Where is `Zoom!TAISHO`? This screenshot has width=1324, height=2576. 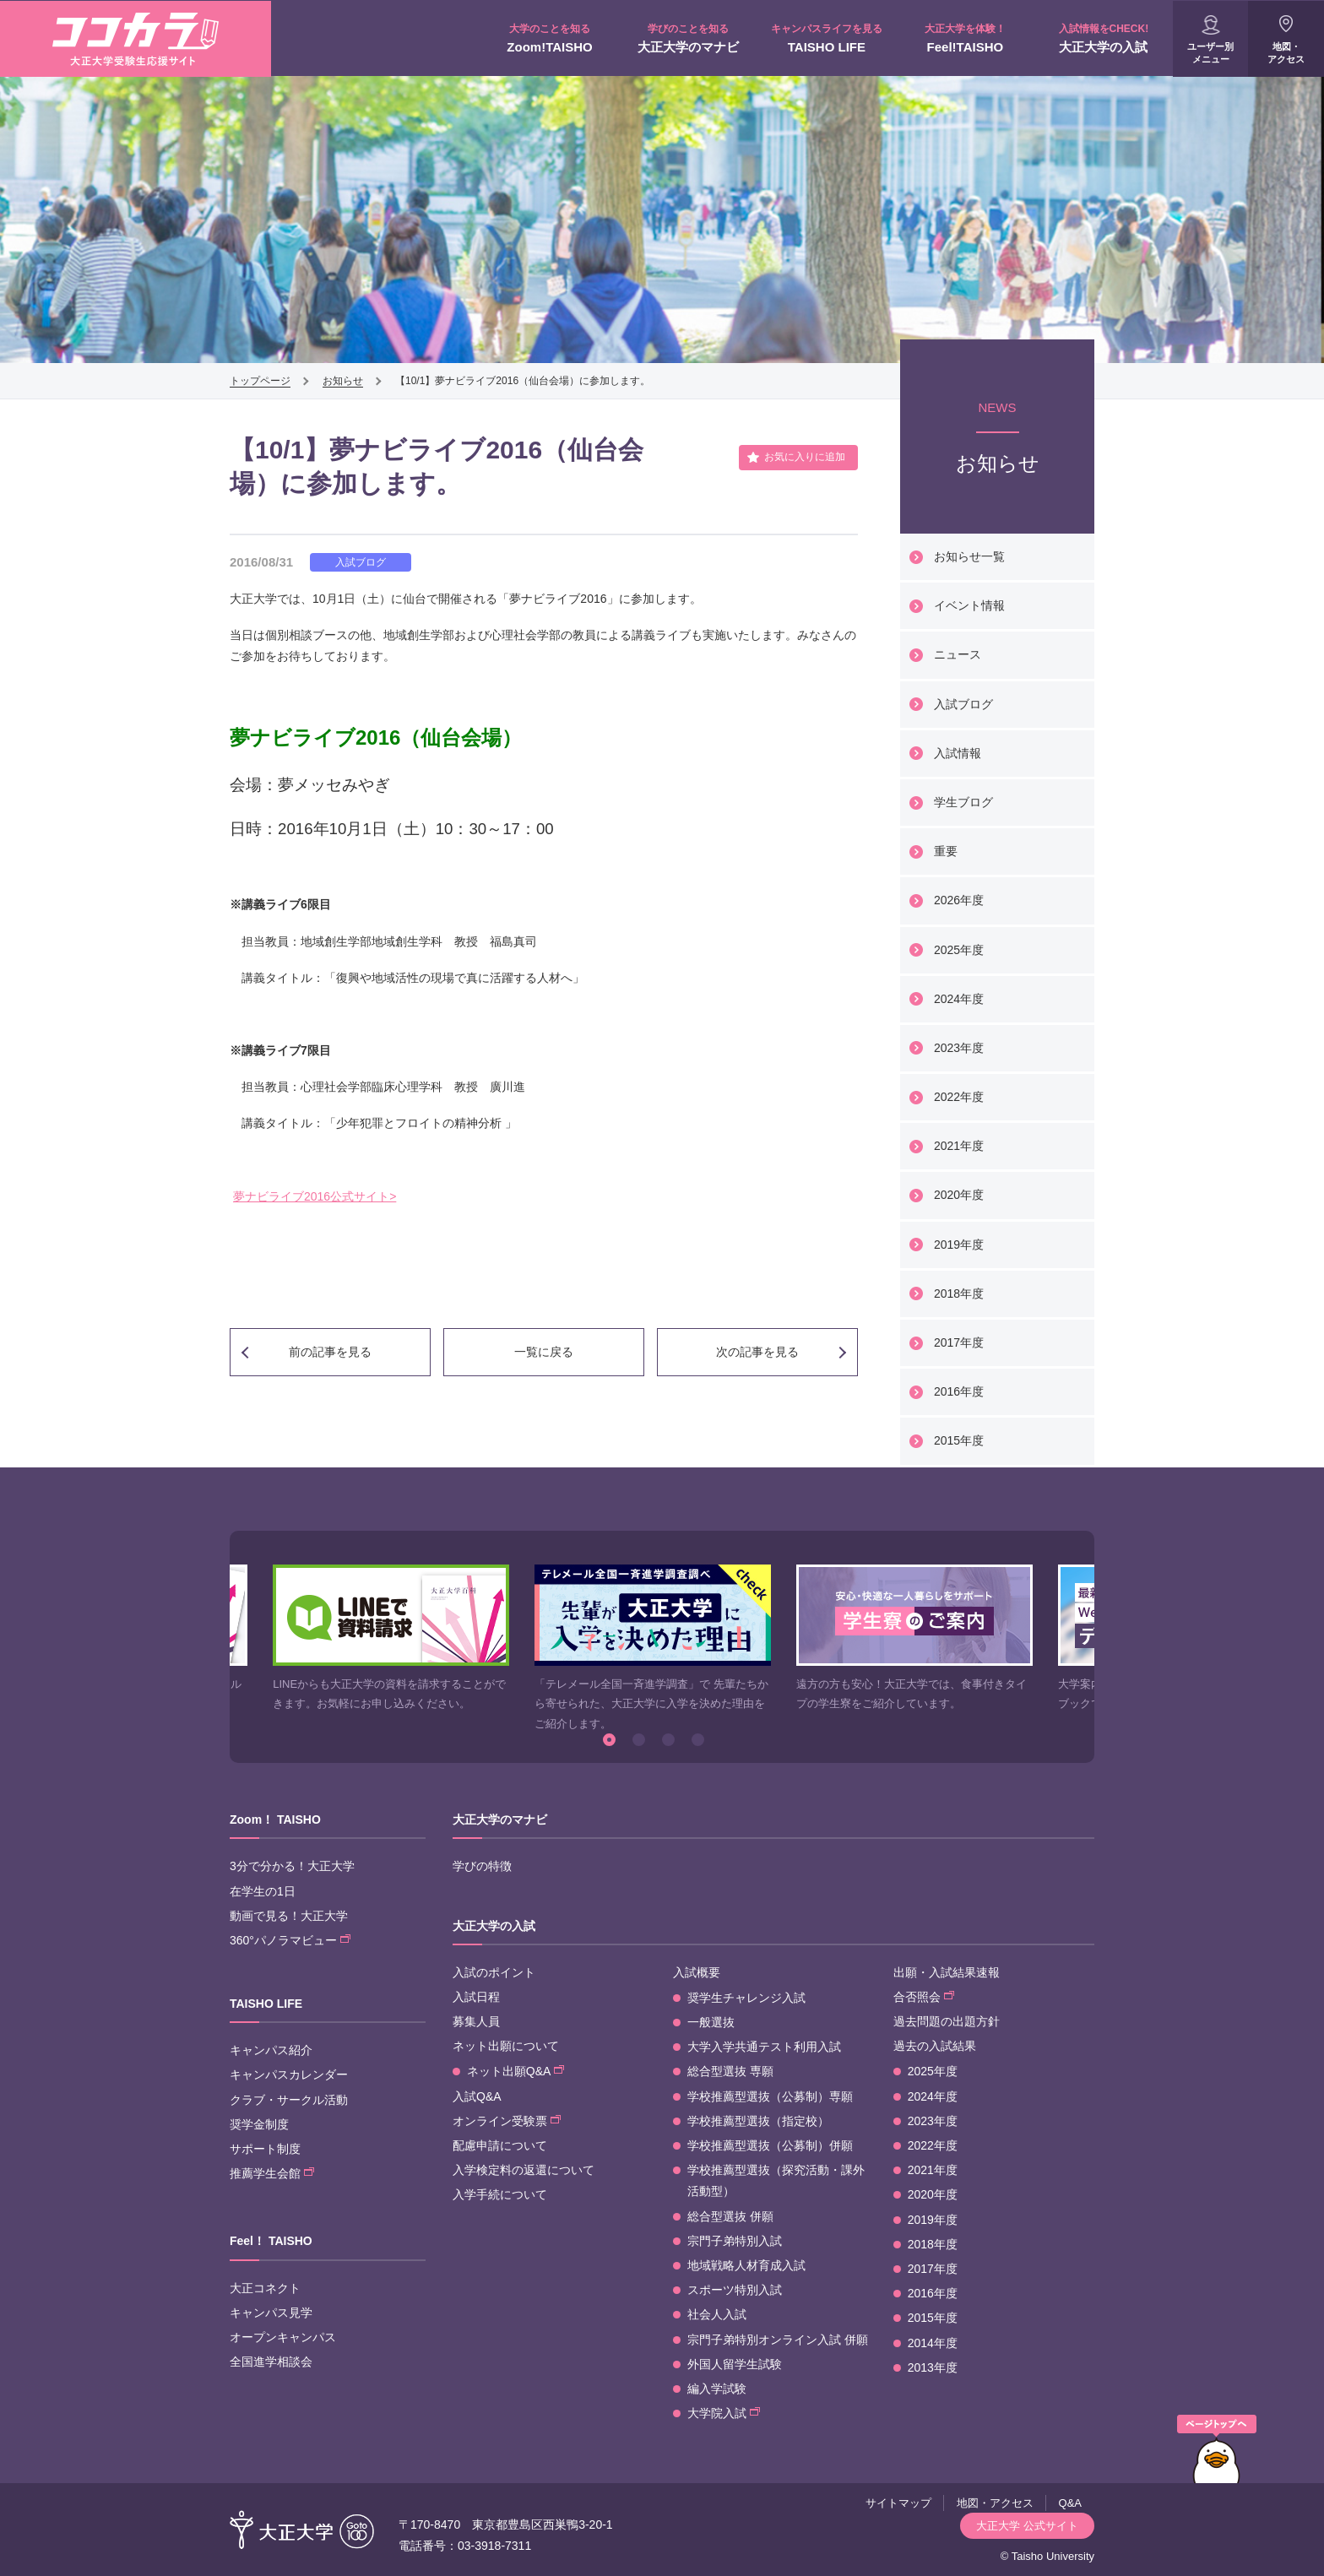
Zoom!TAISHO is located at coordinates (549, 38).